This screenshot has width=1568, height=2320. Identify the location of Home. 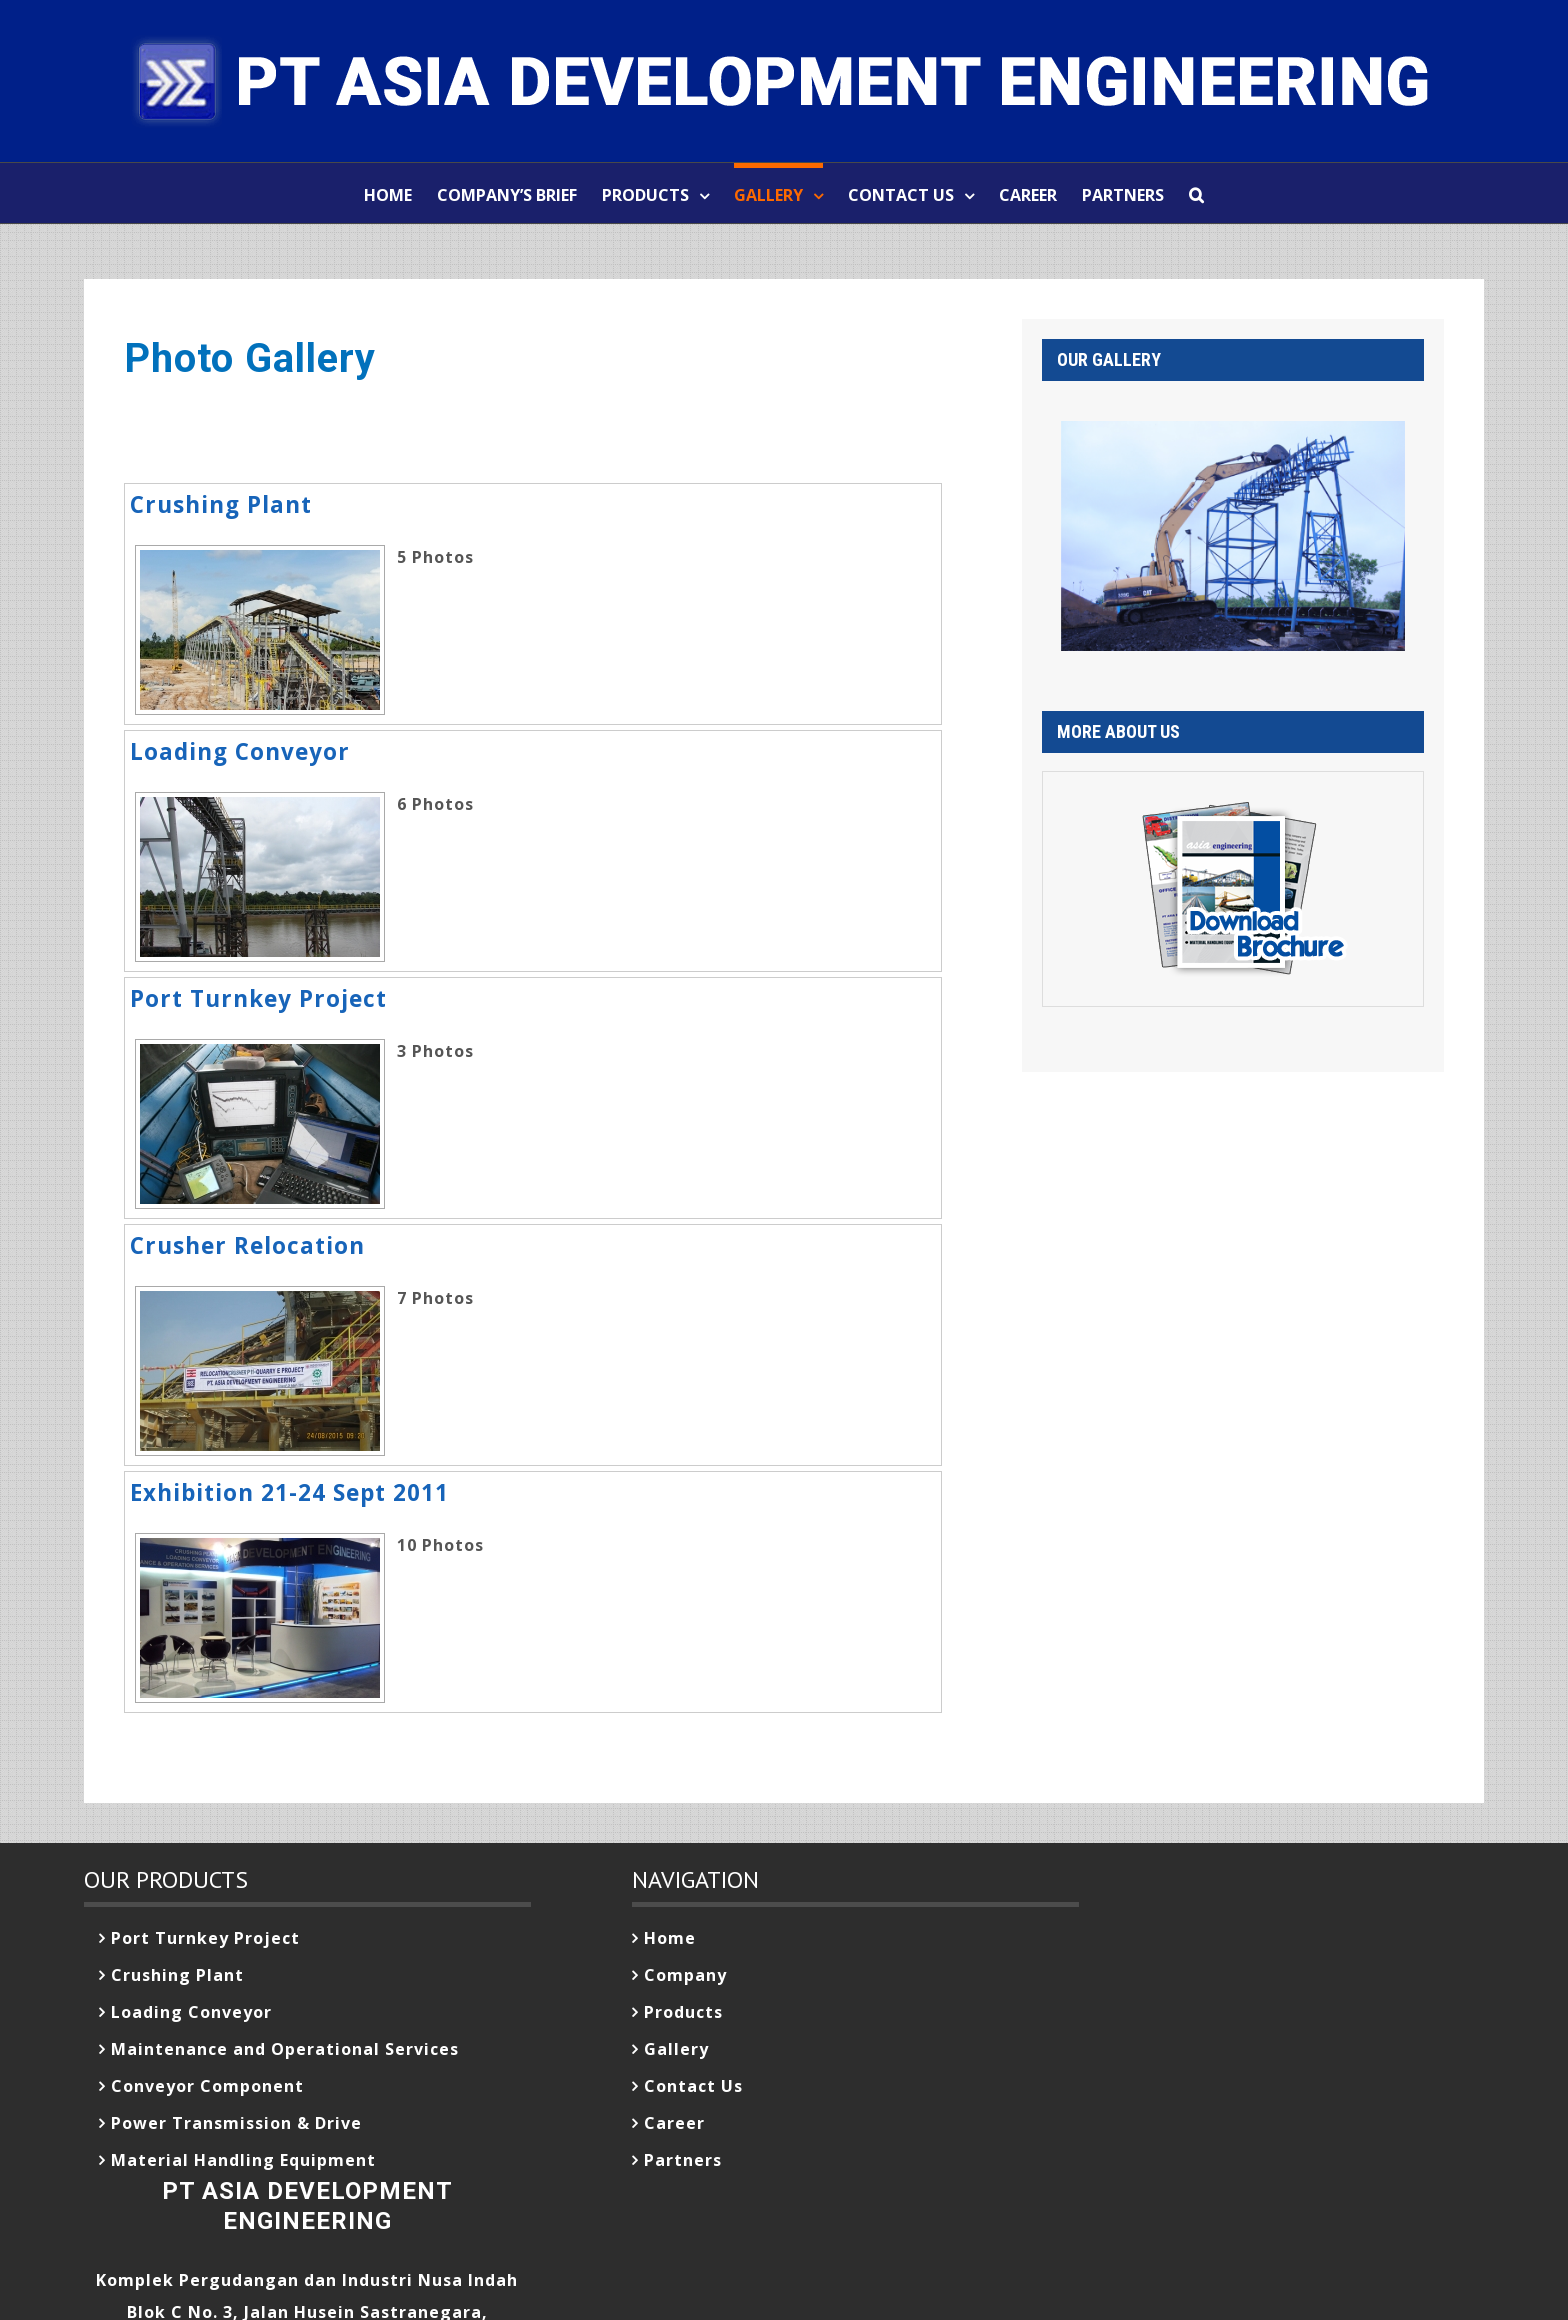
(670, 1938).